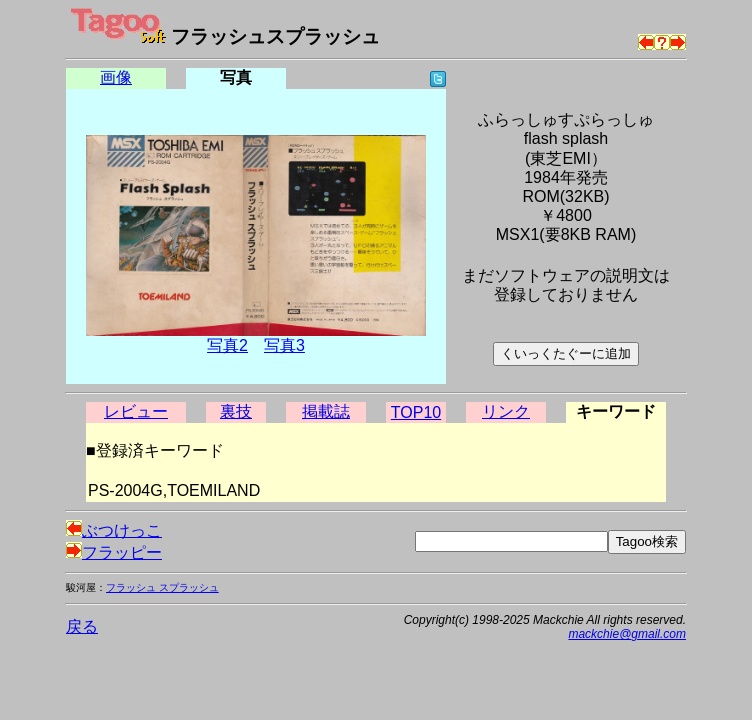 The height and width of the screenshot is (720, 752). I want to click on リンク, so click(506, 411).